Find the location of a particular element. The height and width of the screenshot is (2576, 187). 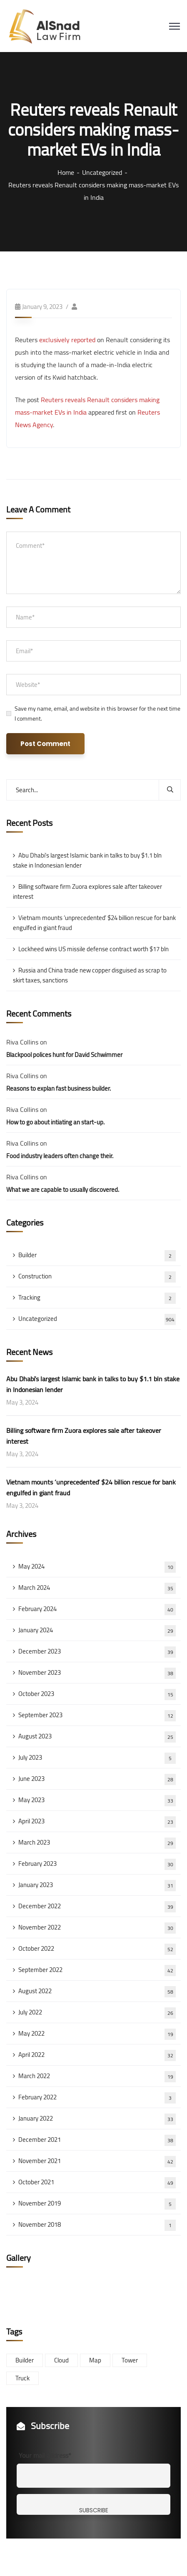

Map [Map (6 items)] is located at coordinates (95, 2360).